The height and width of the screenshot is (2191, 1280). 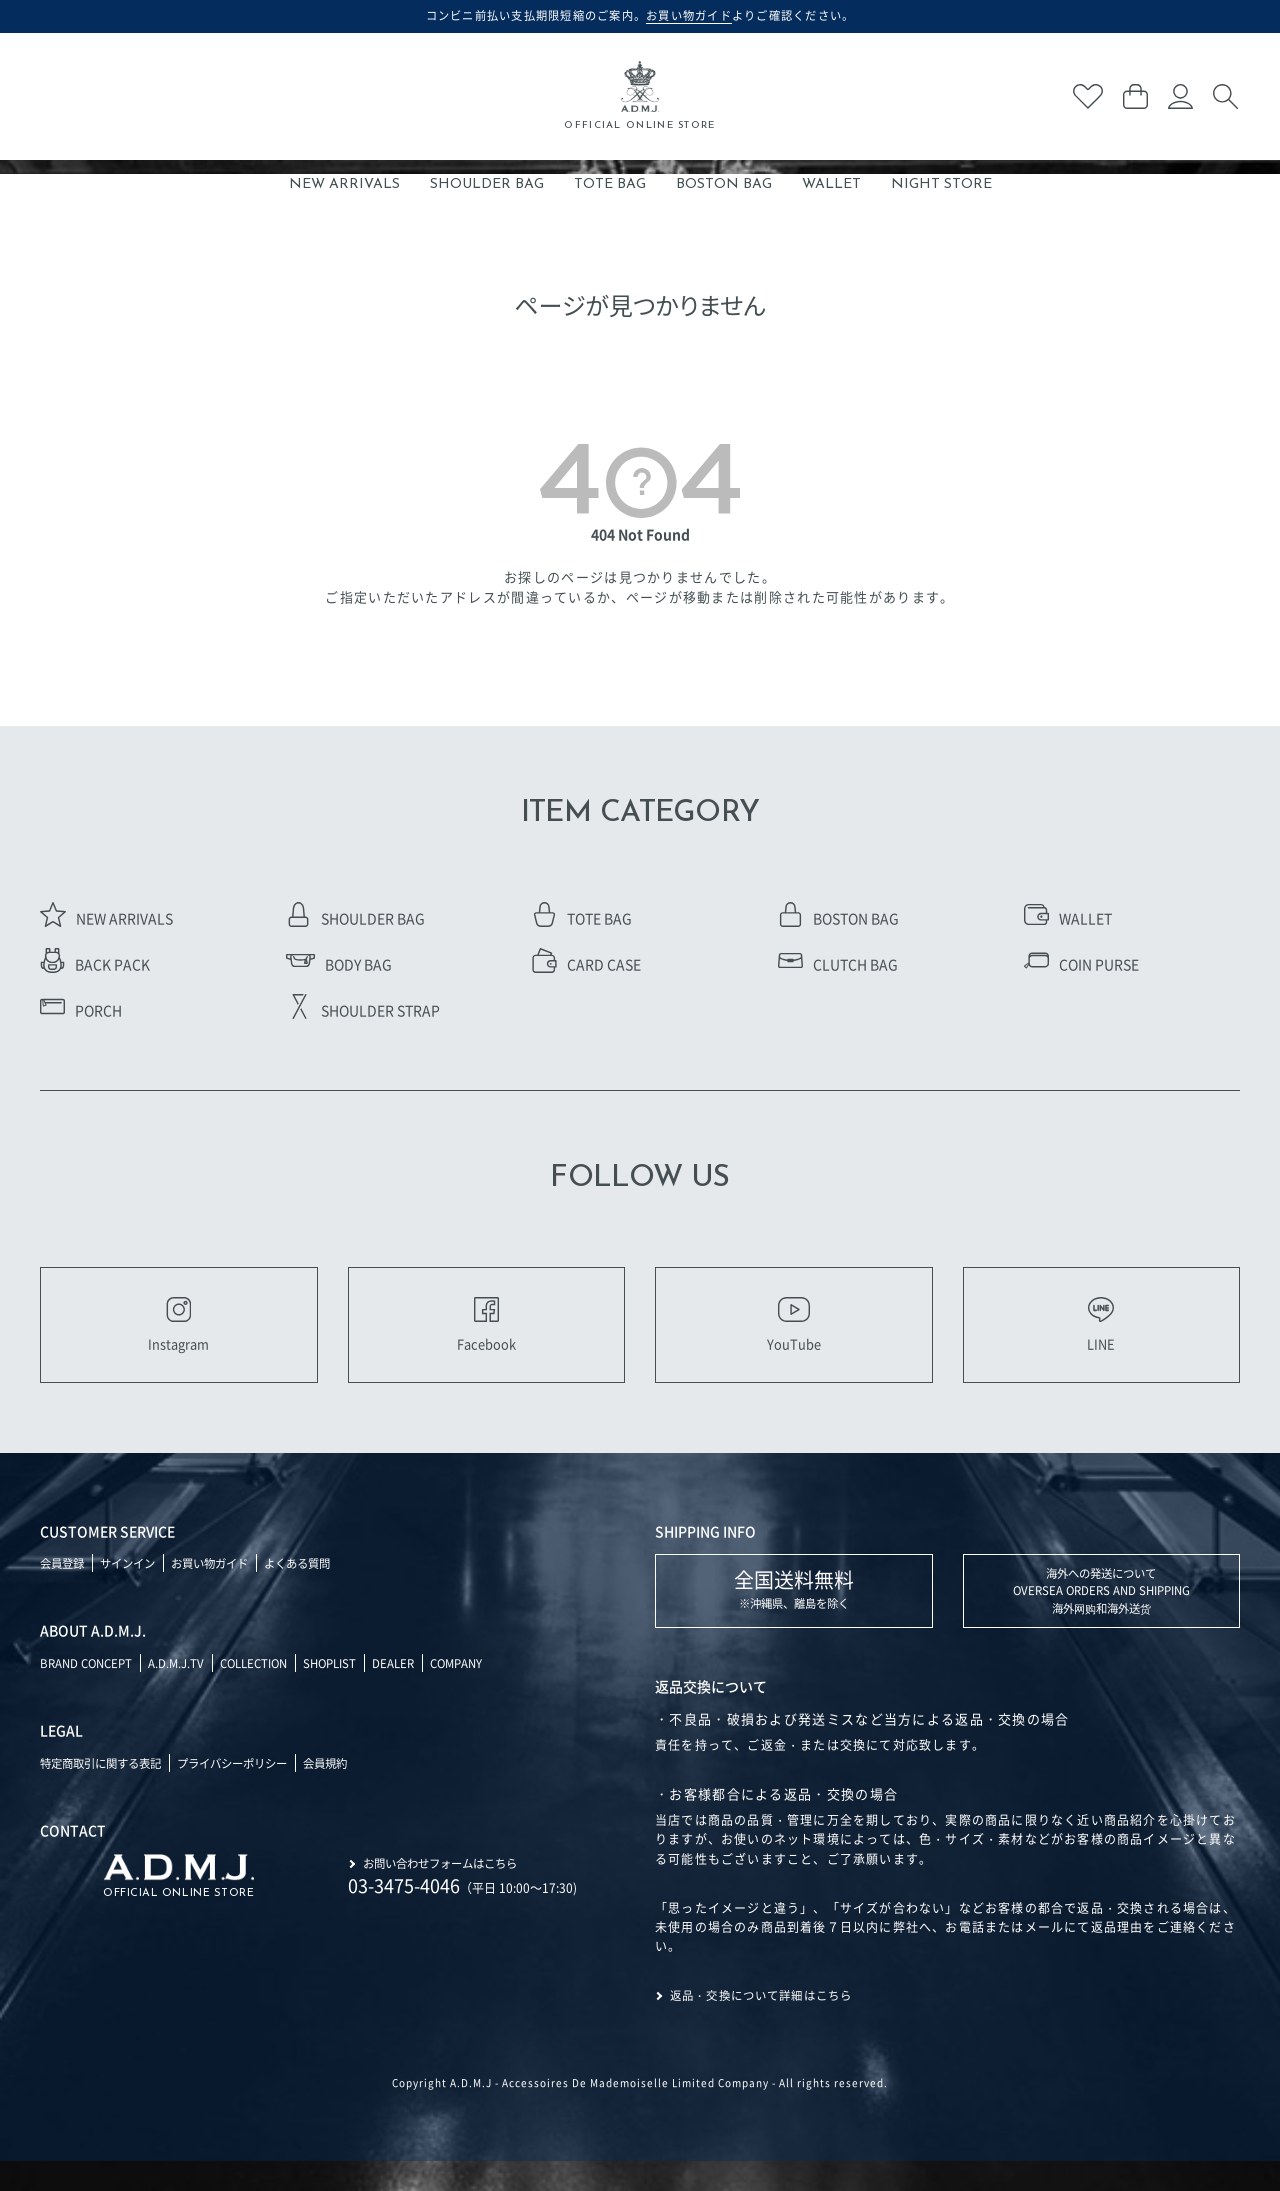 What do you see at coordinates (481, 1690) in the screenshot?
I see `COMPANY` at bounding box center [481, 1690].